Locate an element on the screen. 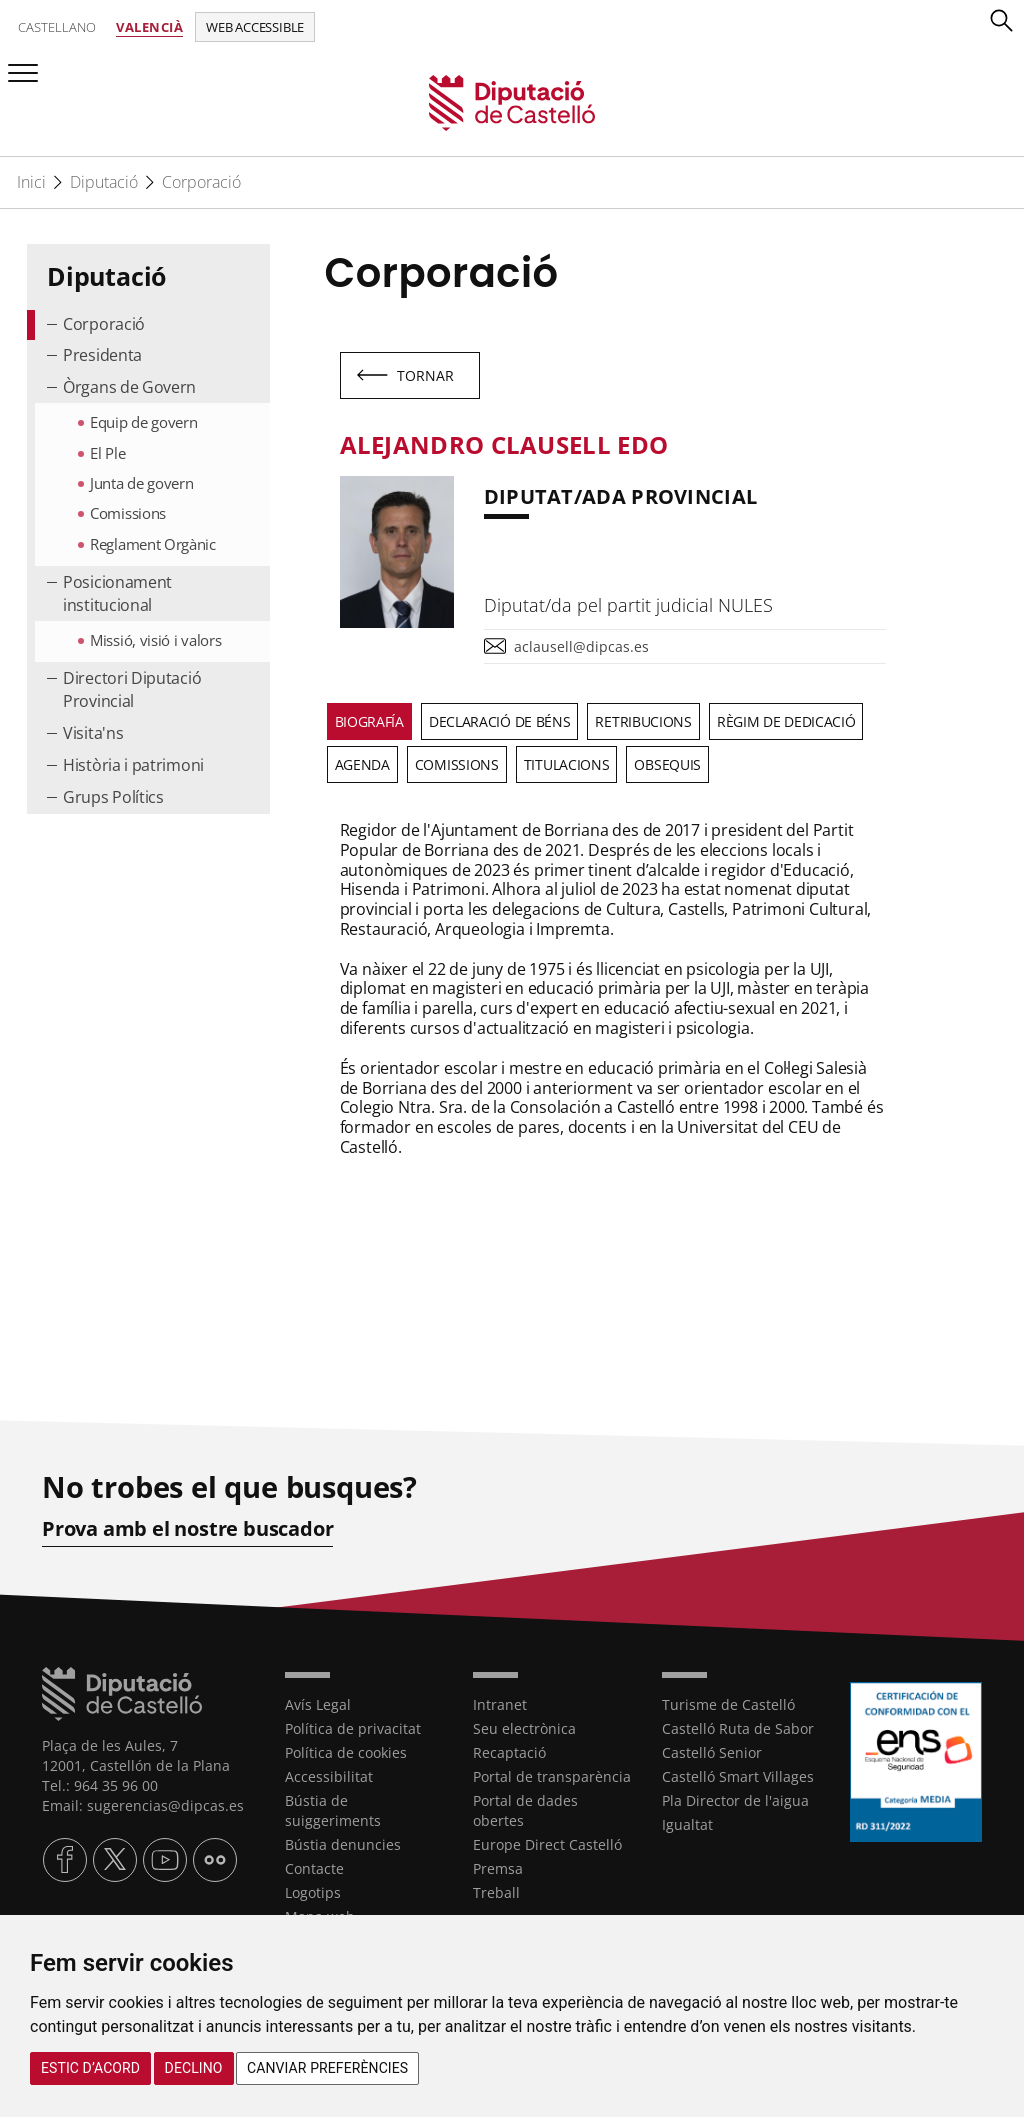 The image size is (1024, 2117). Europe Direct Castelló is located at coordinates (547, 1844).